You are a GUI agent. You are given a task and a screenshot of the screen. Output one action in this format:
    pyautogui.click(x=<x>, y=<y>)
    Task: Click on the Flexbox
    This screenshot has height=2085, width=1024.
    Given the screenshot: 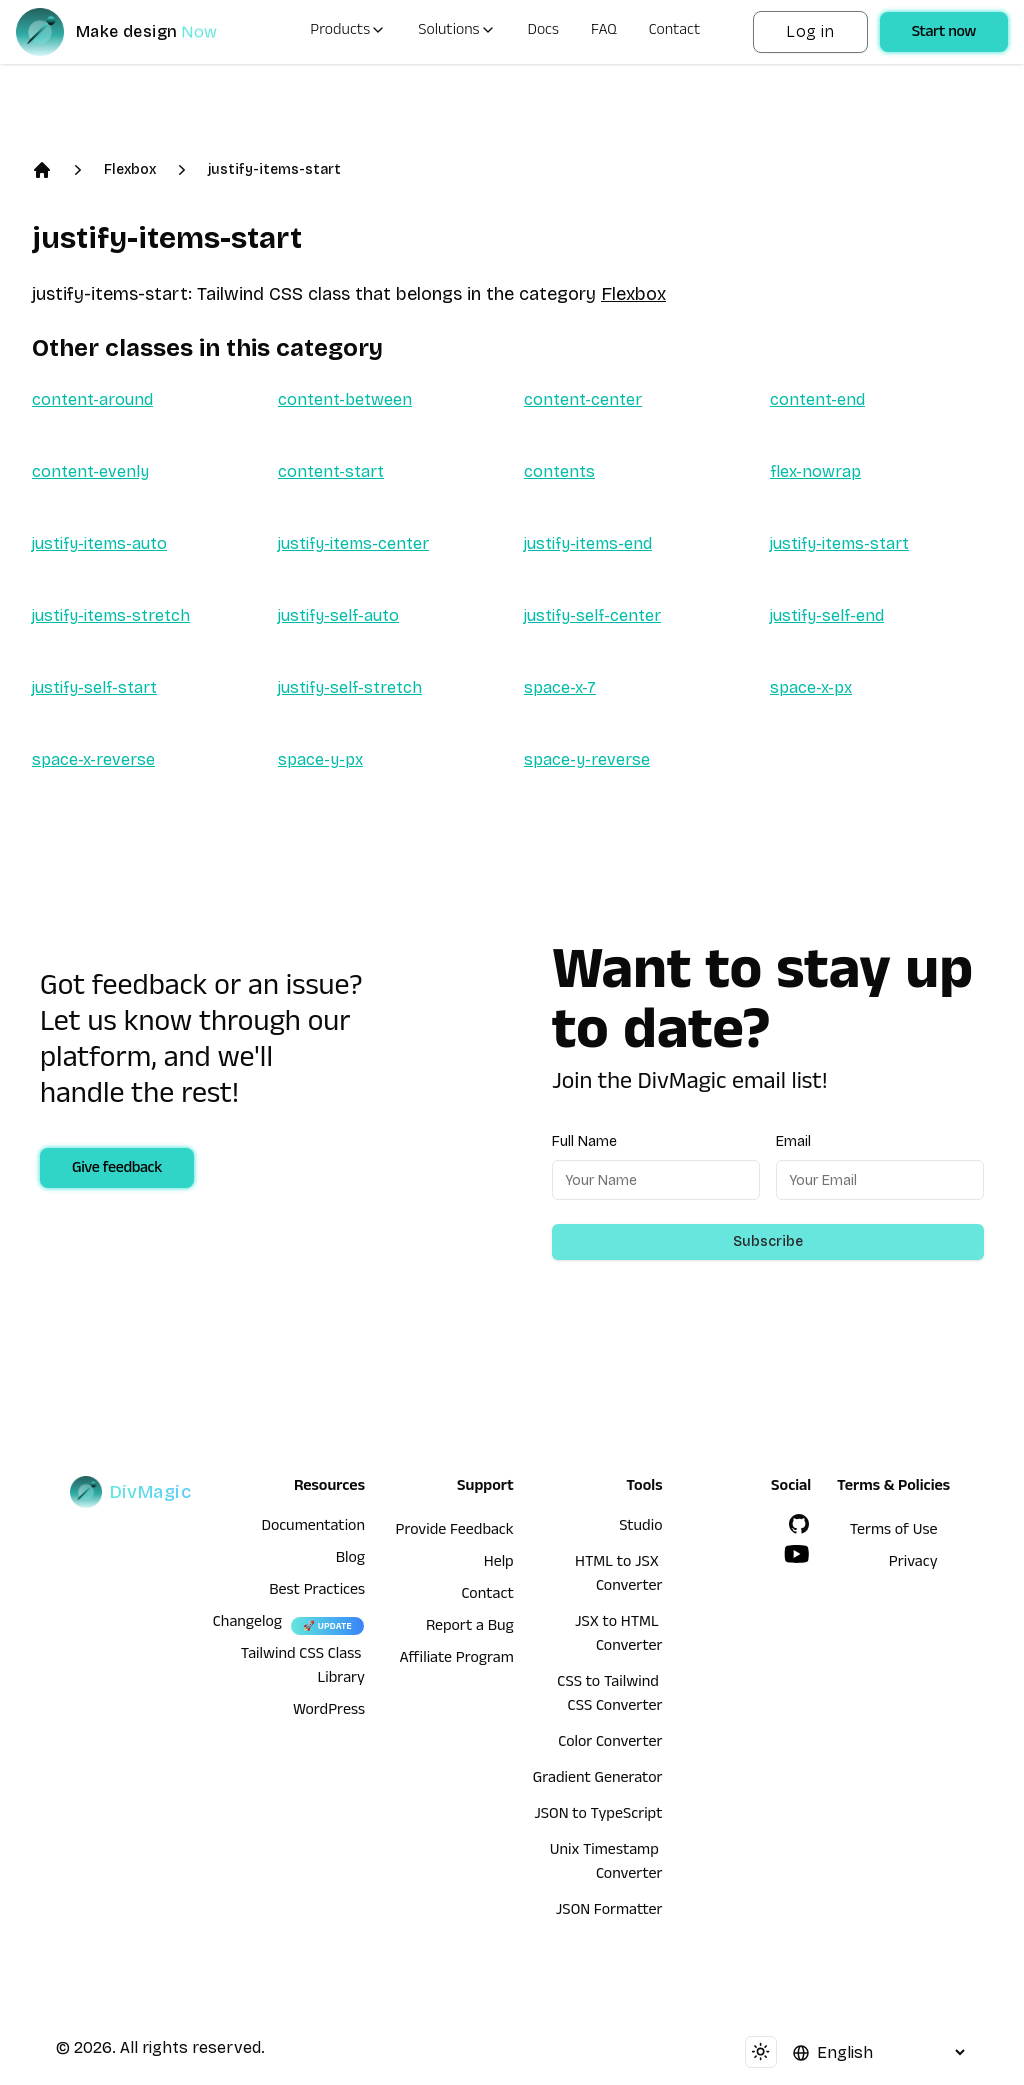 What is the action you would take?
    pyautogui.click(x=130, y=169)
    